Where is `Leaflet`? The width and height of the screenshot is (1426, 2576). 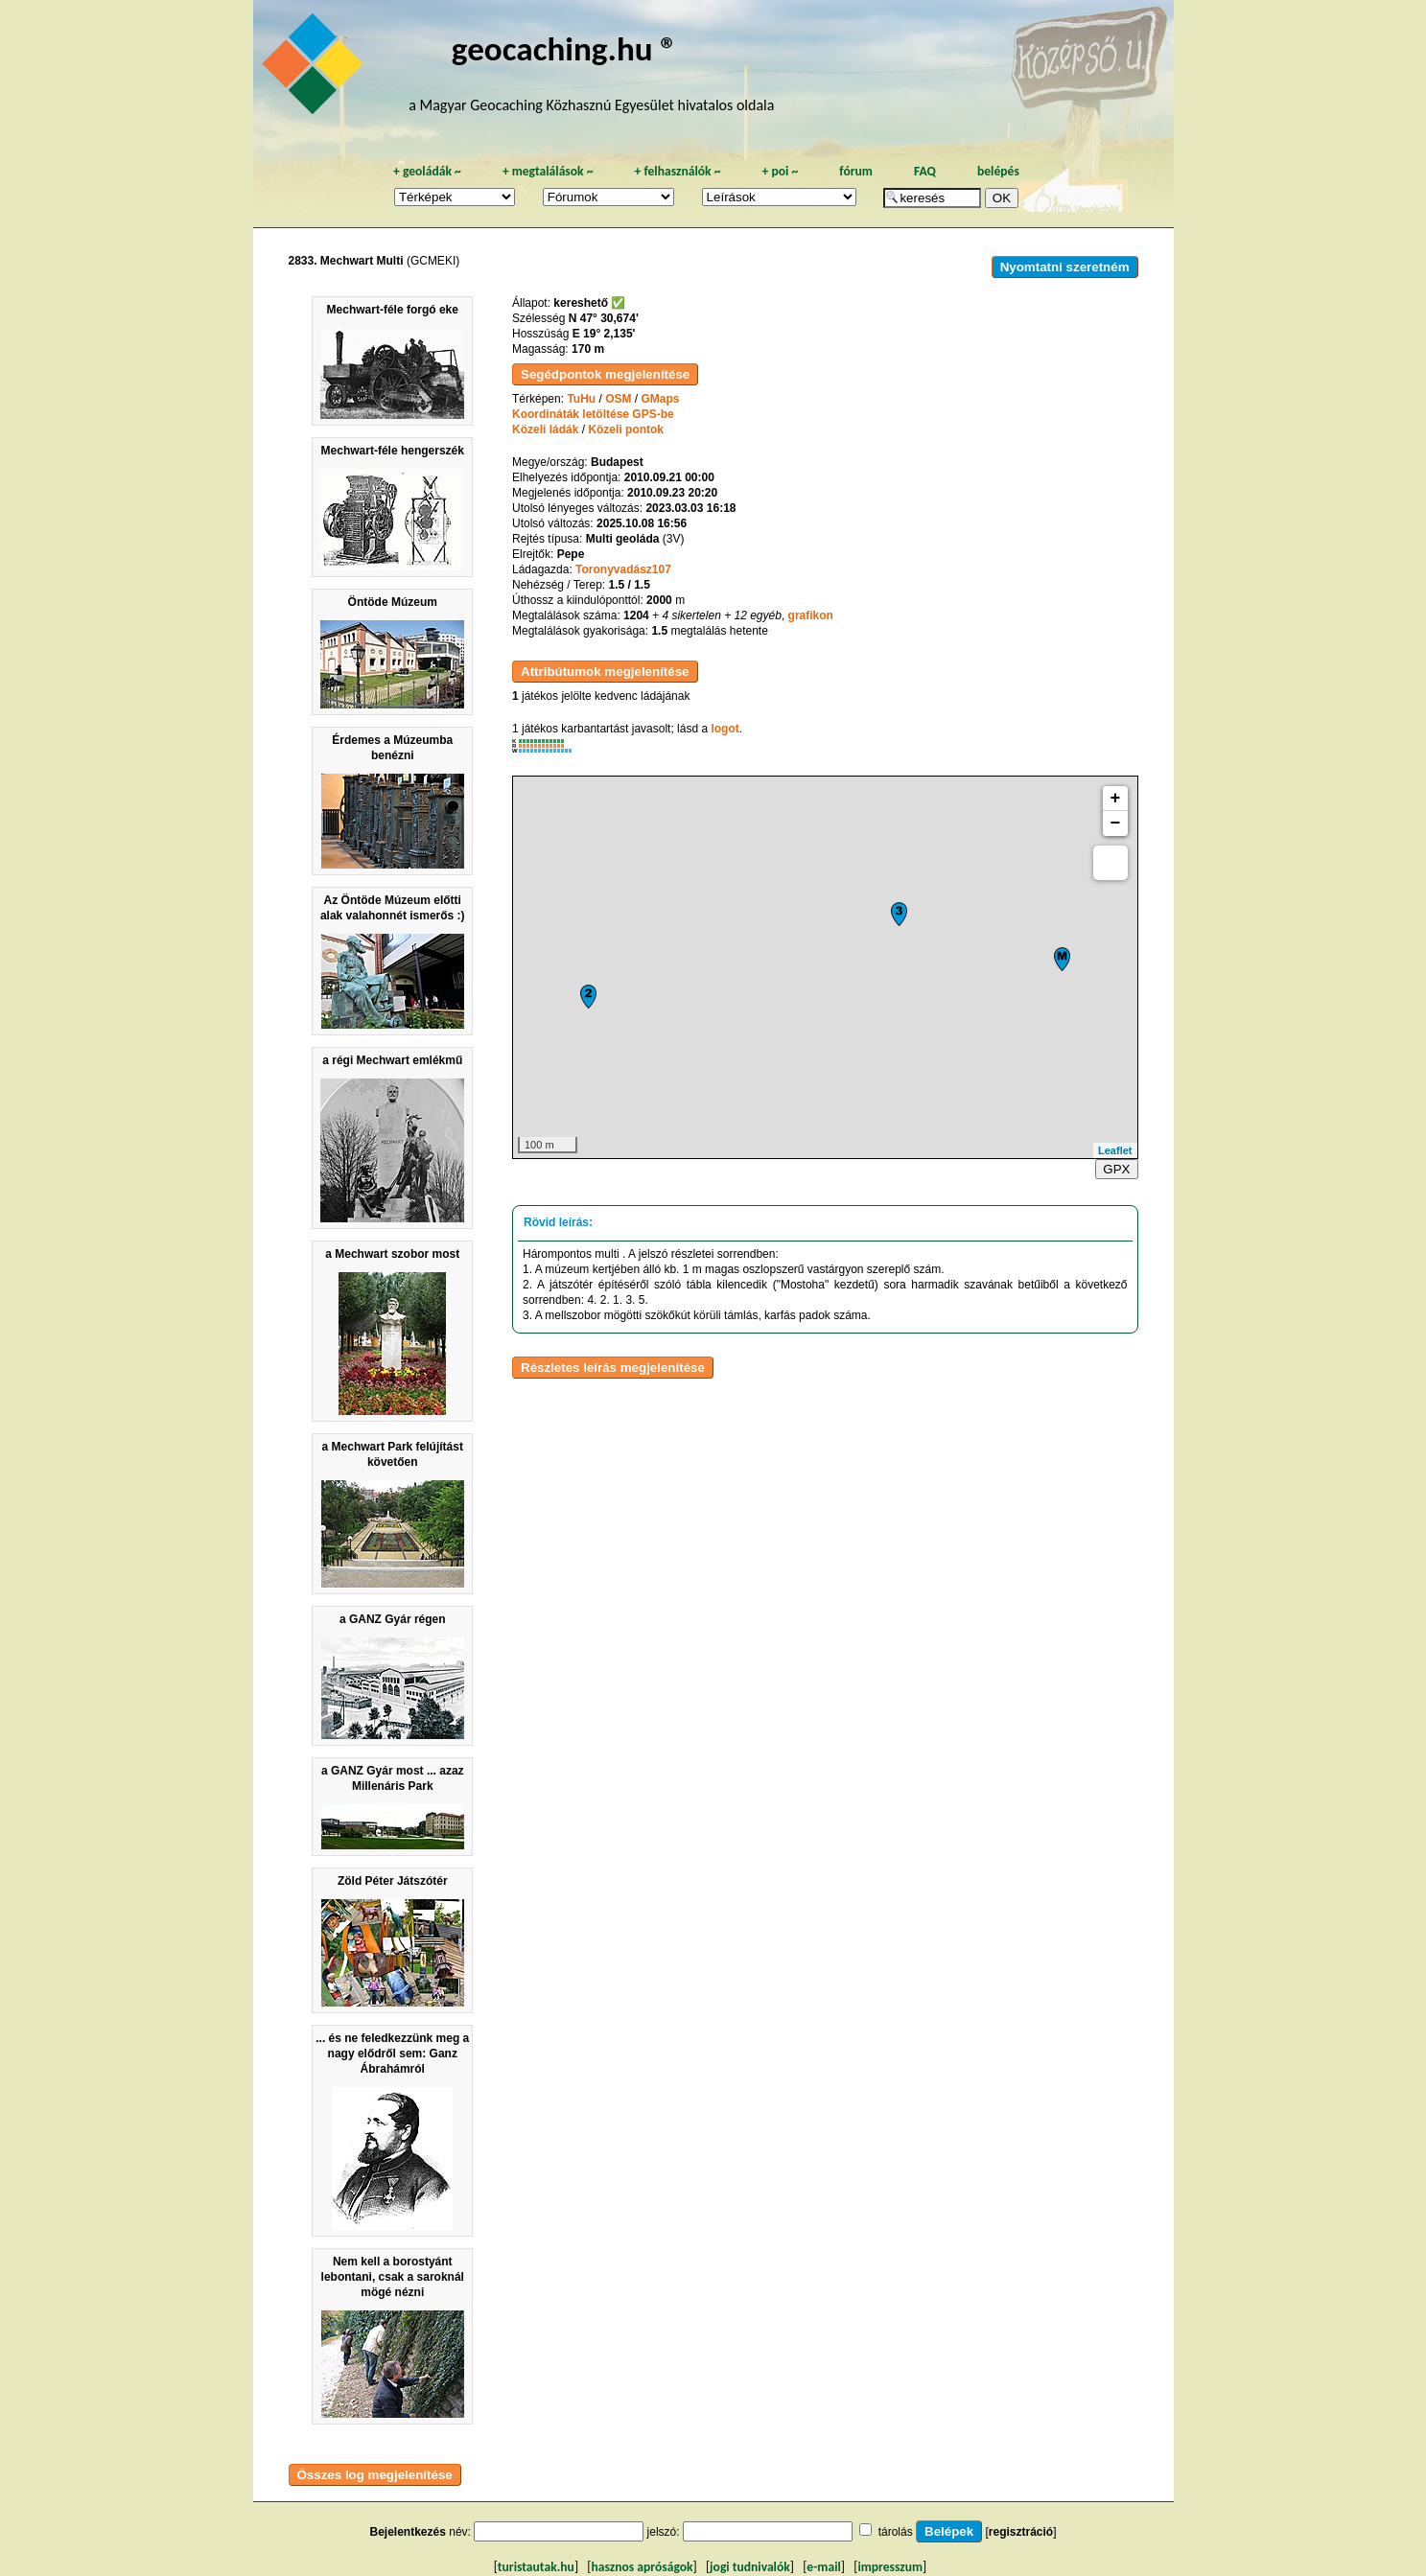 Leaflet is located at coordinates (1115, 1150).